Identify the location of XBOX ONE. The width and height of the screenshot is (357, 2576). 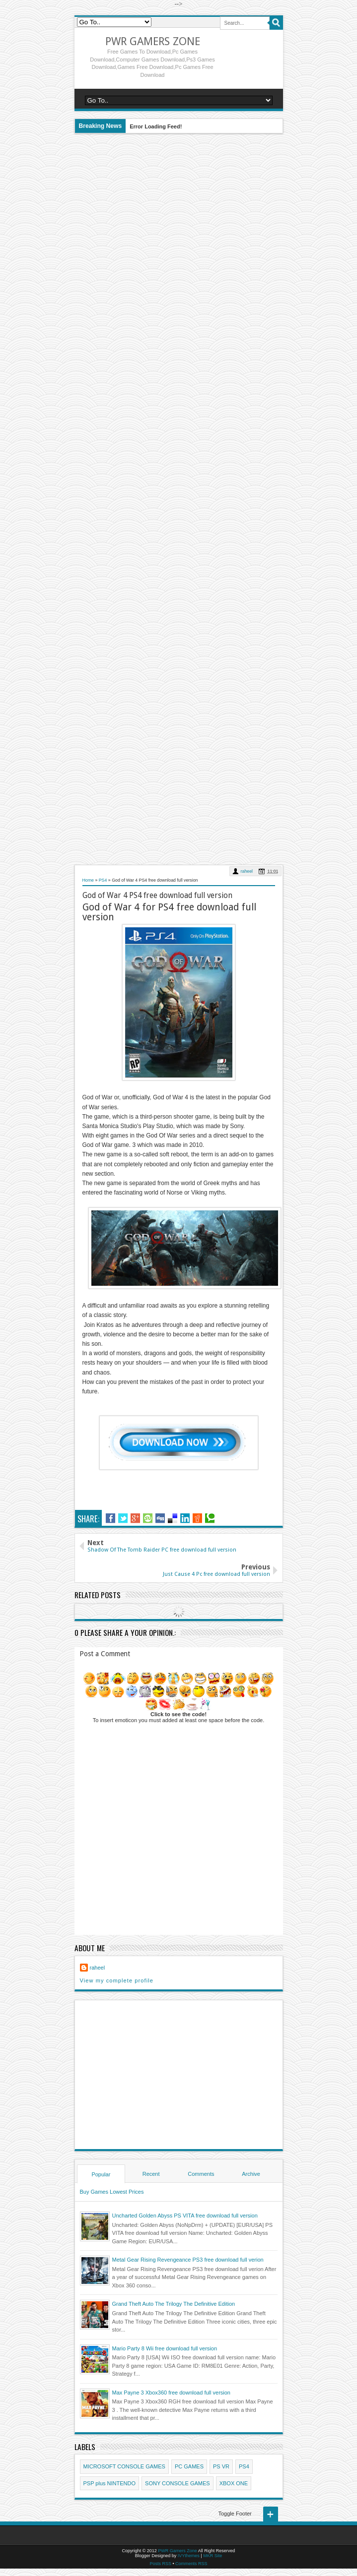
(233, 2483).